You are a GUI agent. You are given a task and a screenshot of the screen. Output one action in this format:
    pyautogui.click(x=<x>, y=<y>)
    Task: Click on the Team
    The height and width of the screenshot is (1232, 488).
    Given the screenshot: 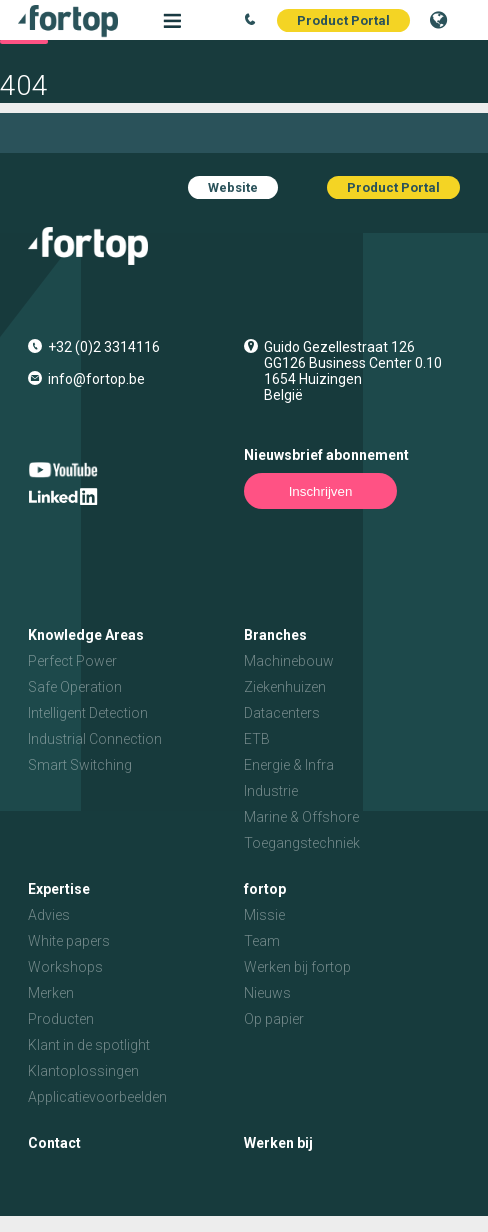 What is the action you would take?
    pyautogui.click(x=262, y=941)
    